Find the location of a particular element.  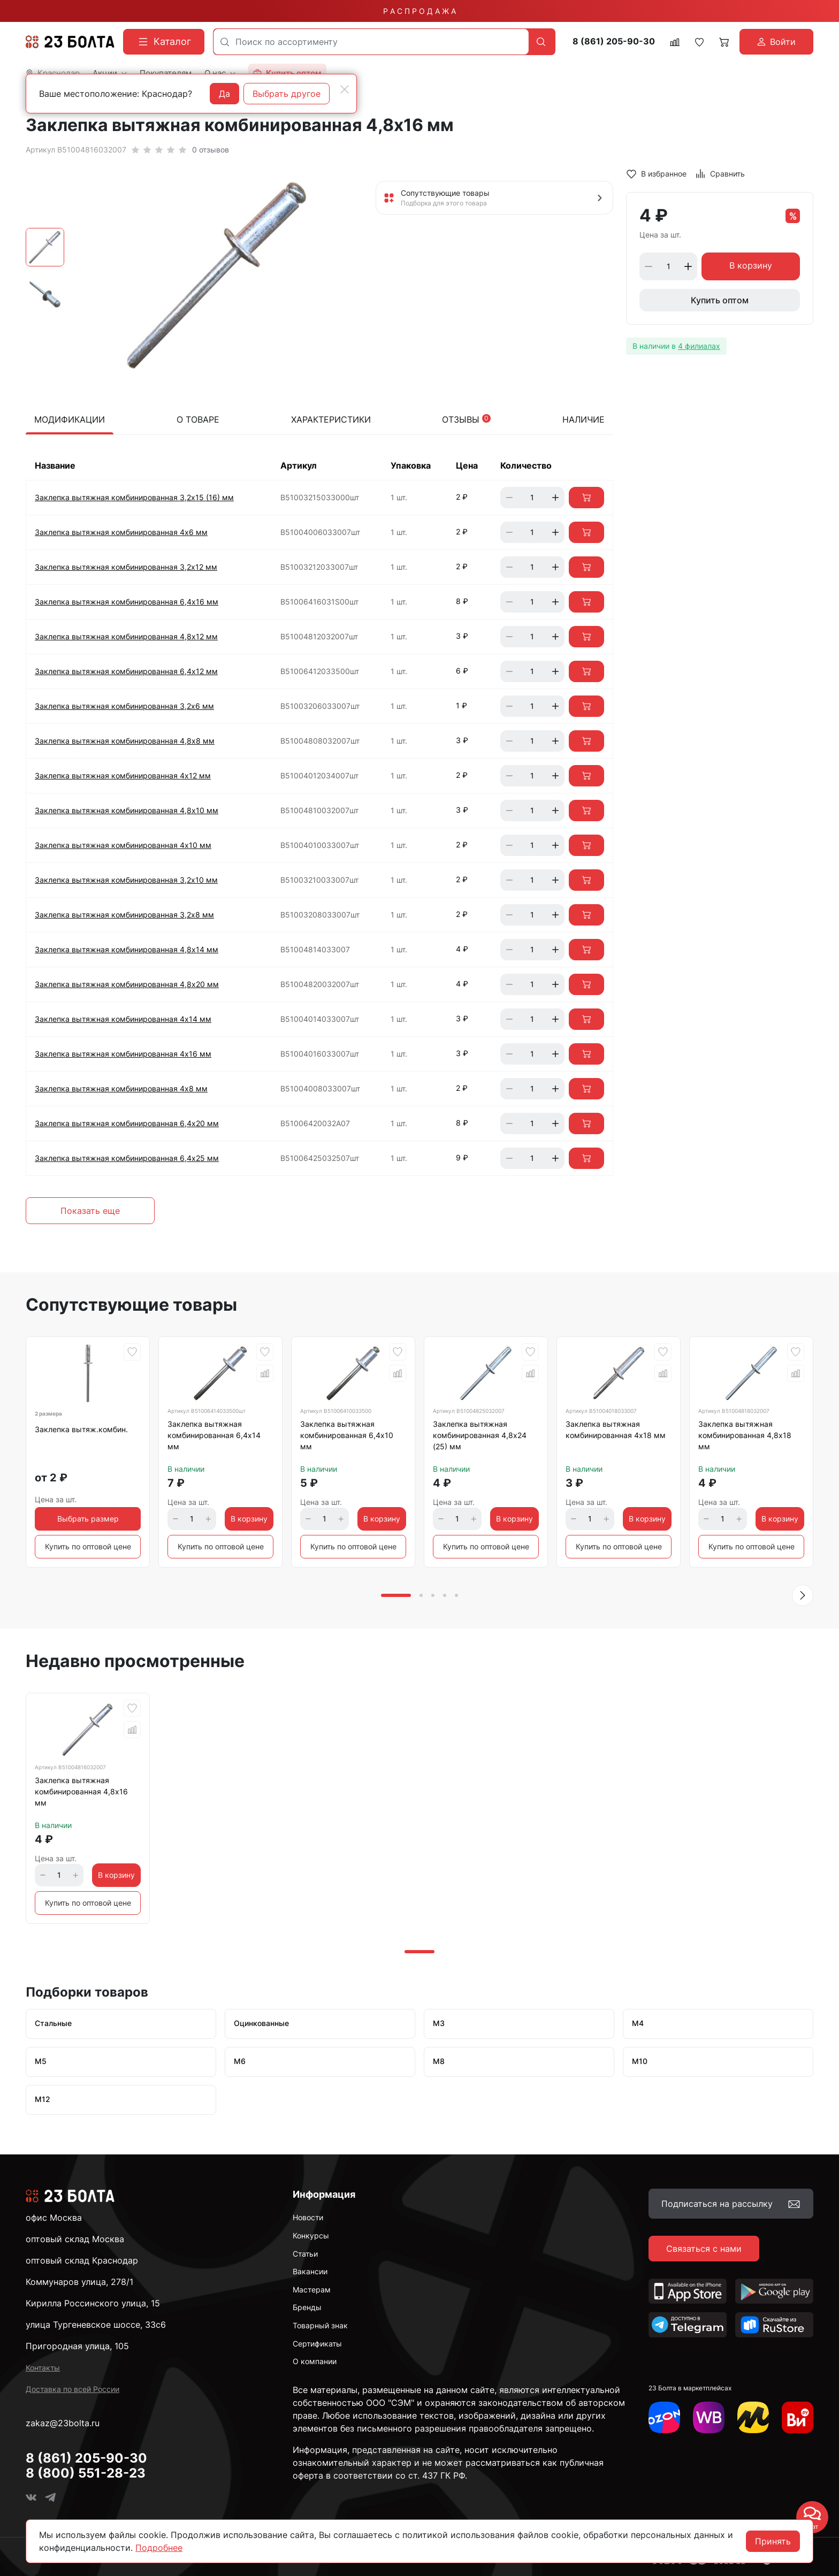

Заклепка вытяжная комбинированная 4х18 мм is located at coordinates (616, 1429).